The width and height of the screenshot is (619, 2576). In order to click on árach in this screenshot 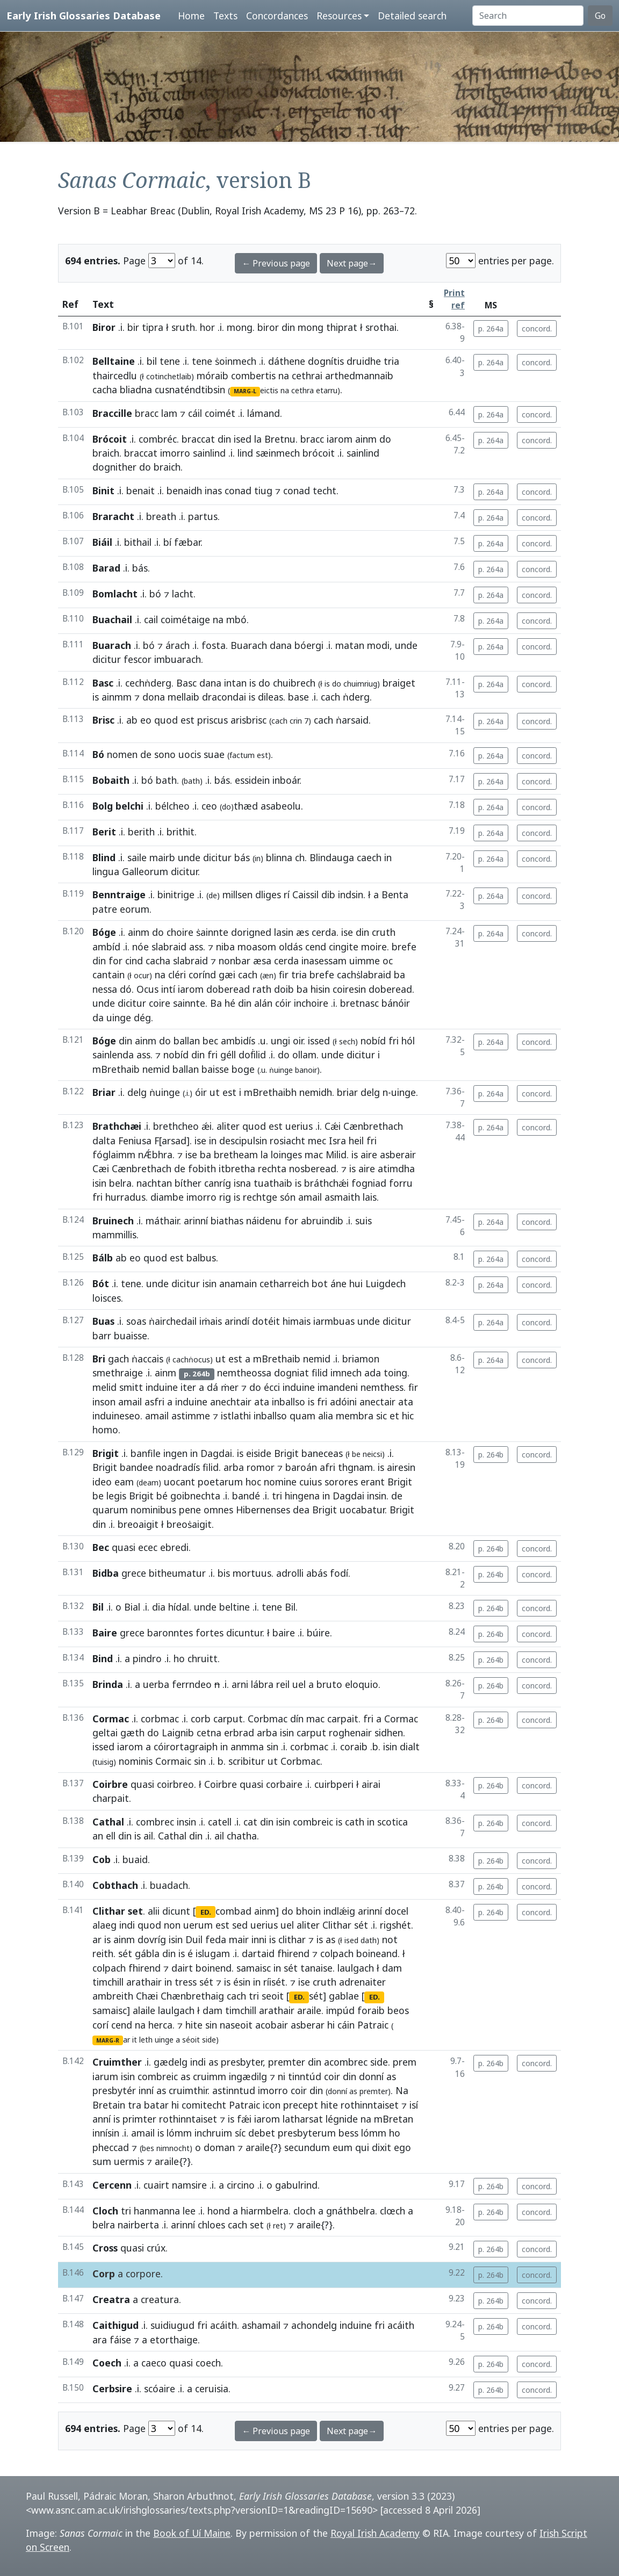, I will do `click(177, 645)`.